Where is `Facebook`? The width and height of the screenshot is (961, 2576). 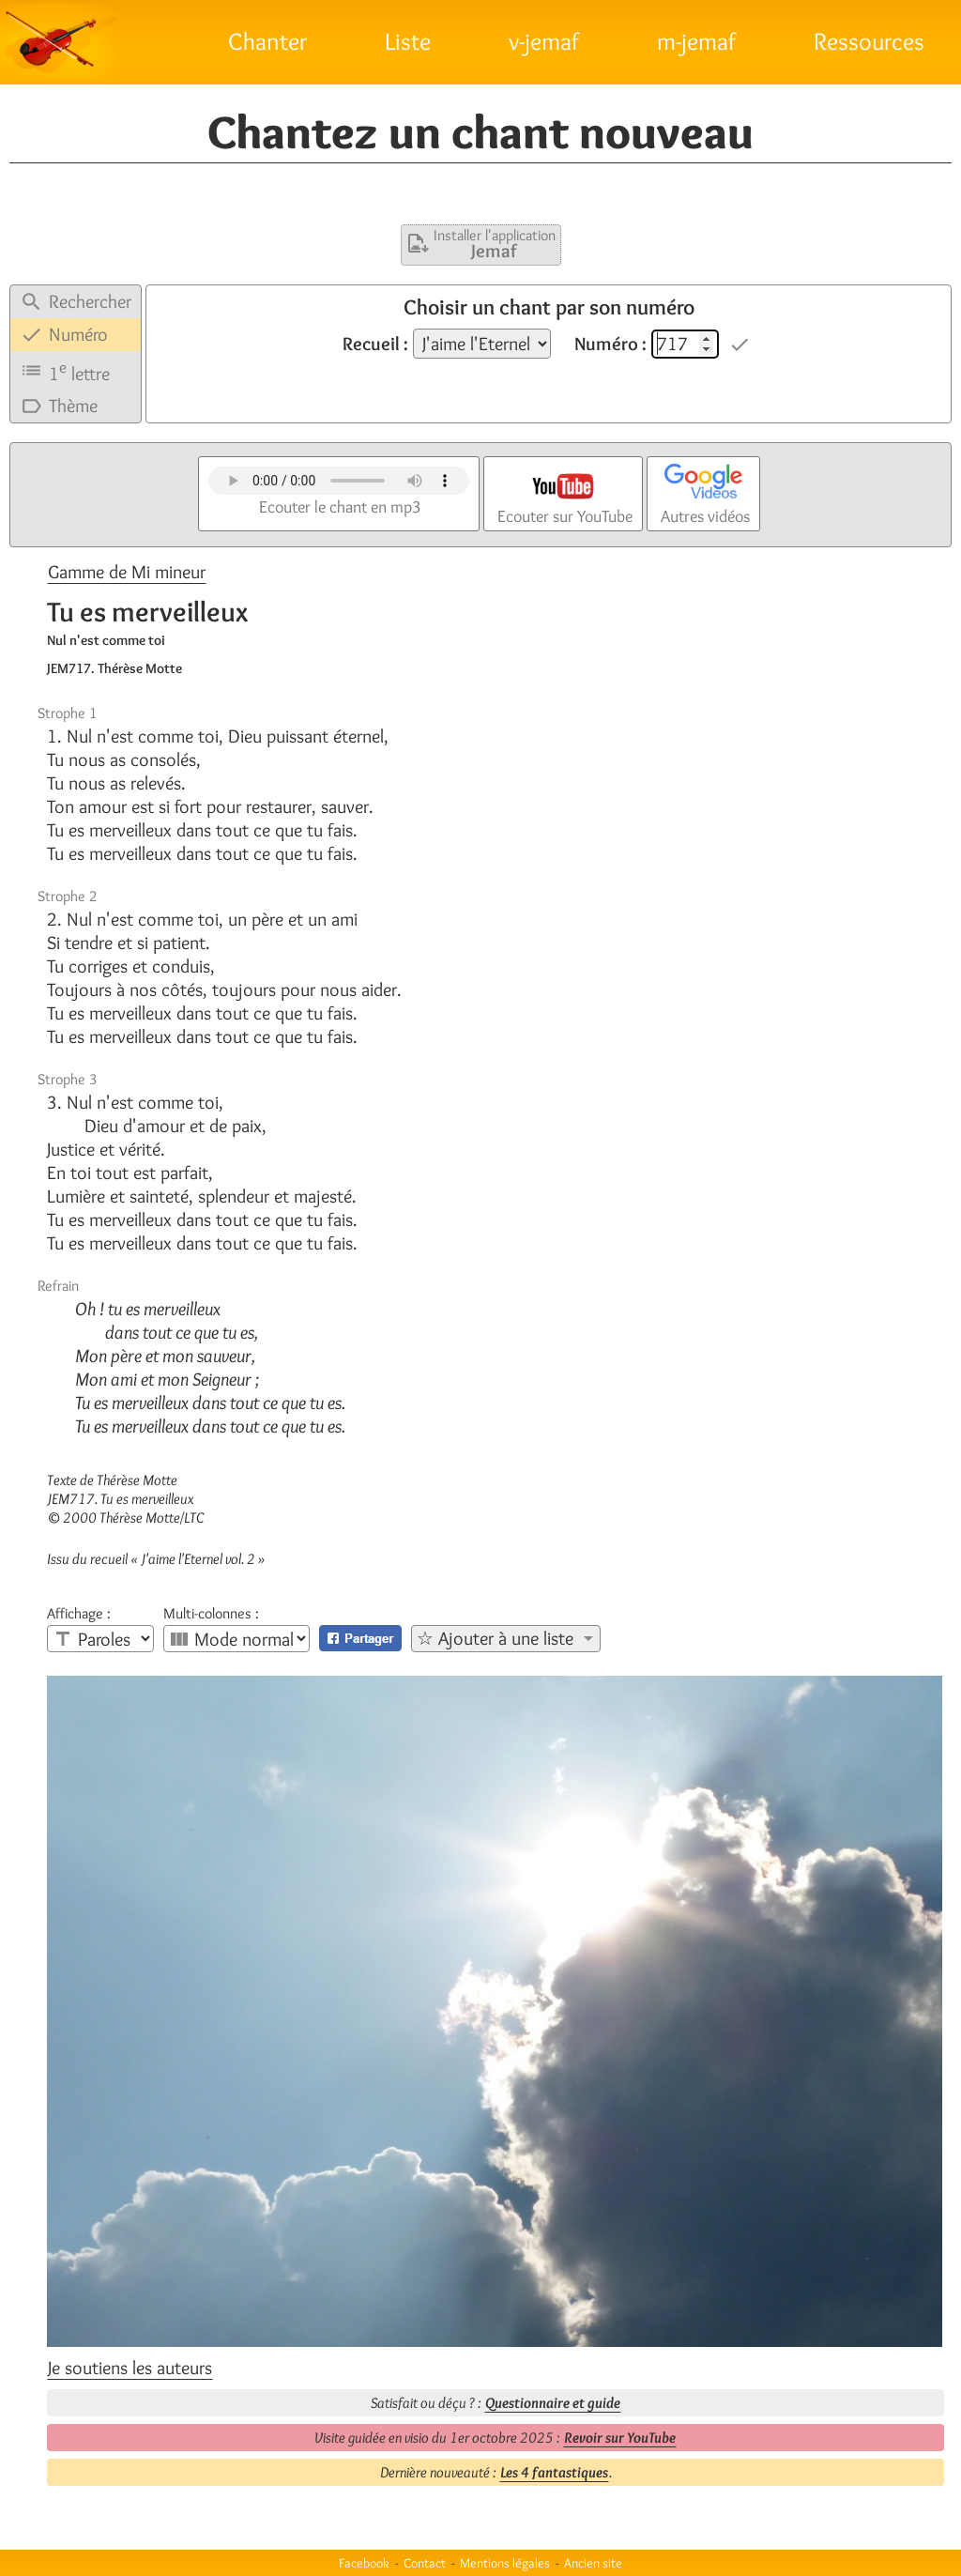
Facebook is located at coordinates (364, 2562).